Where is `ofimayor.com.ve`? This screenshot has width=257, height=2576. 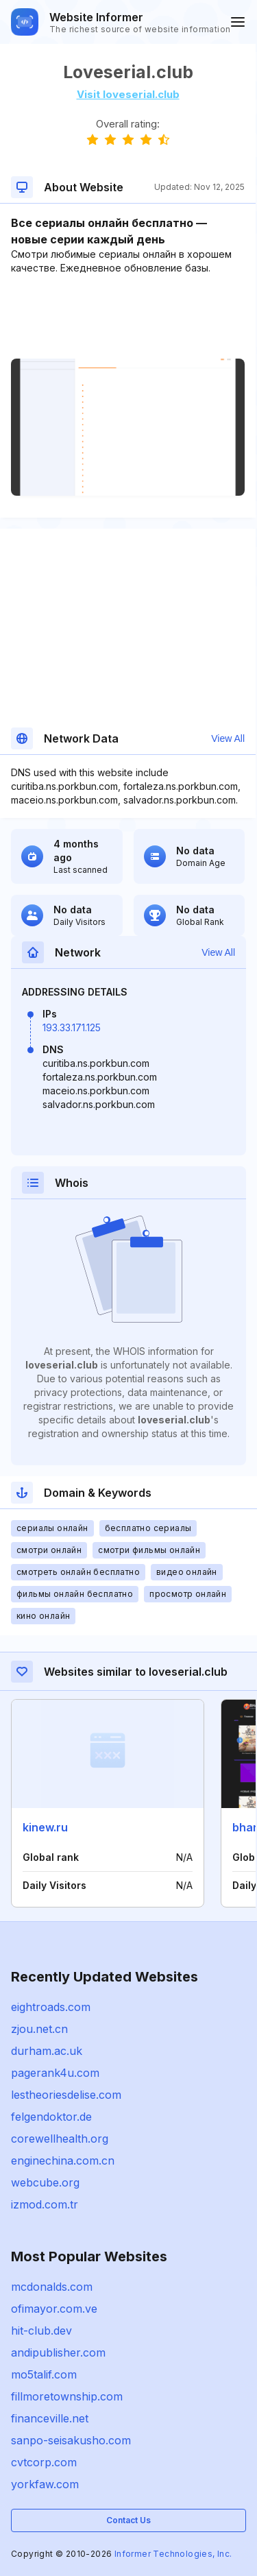
ofimayor.com.ve is located at coordinates (54, 2308).